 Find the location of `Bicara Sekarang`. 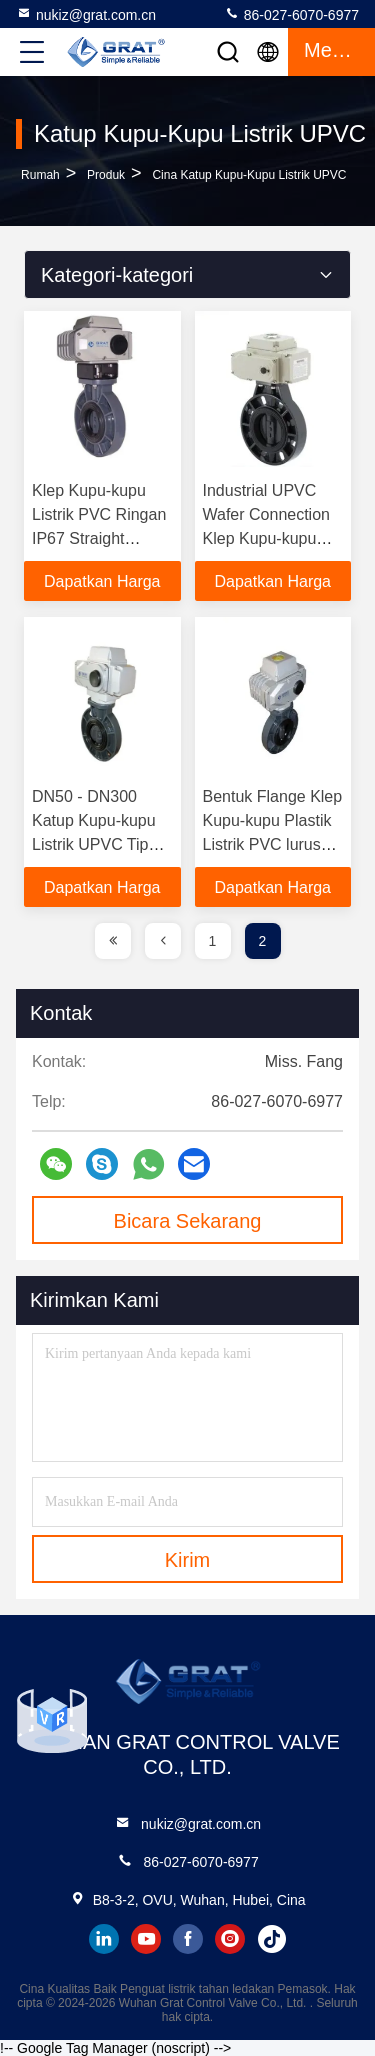

Bicara Sekarang is located at coordinates (188, 1221).